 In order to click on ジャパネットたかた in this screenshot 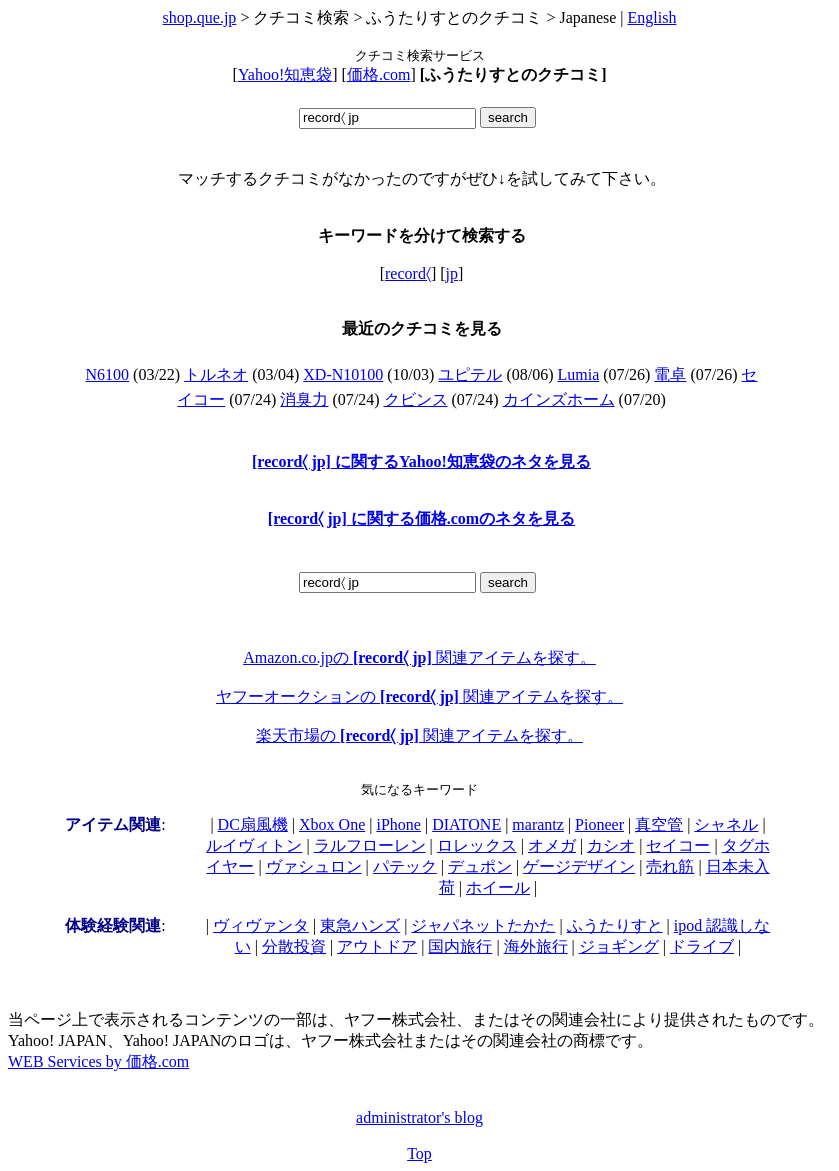, I will do `click(483, 925)`.